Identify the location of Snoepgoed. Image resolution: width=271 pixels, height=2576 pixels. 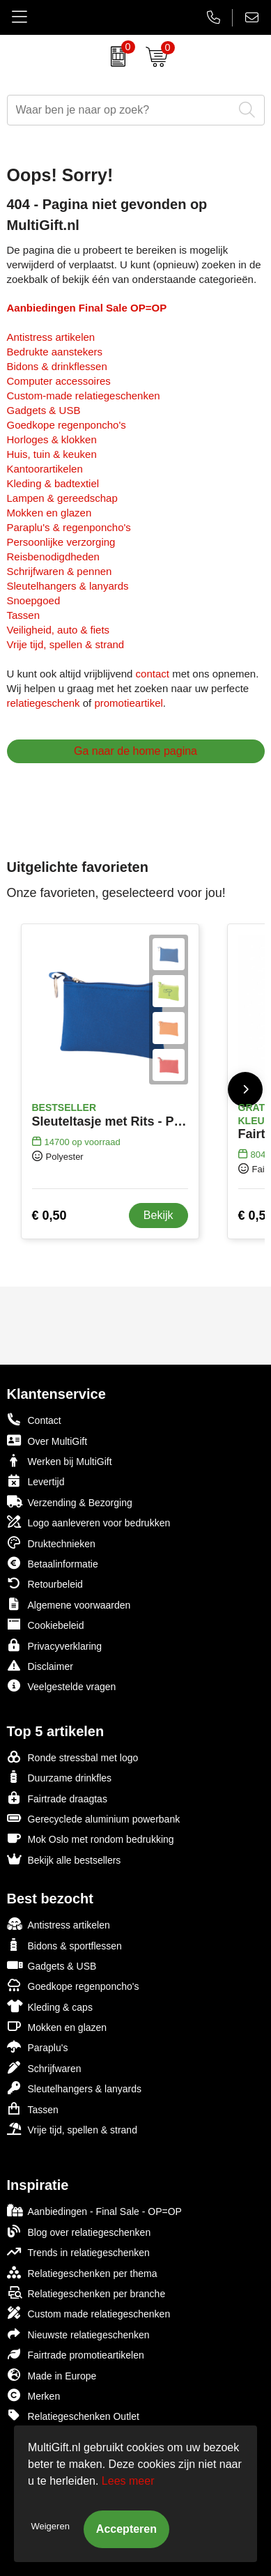
(34, 600).